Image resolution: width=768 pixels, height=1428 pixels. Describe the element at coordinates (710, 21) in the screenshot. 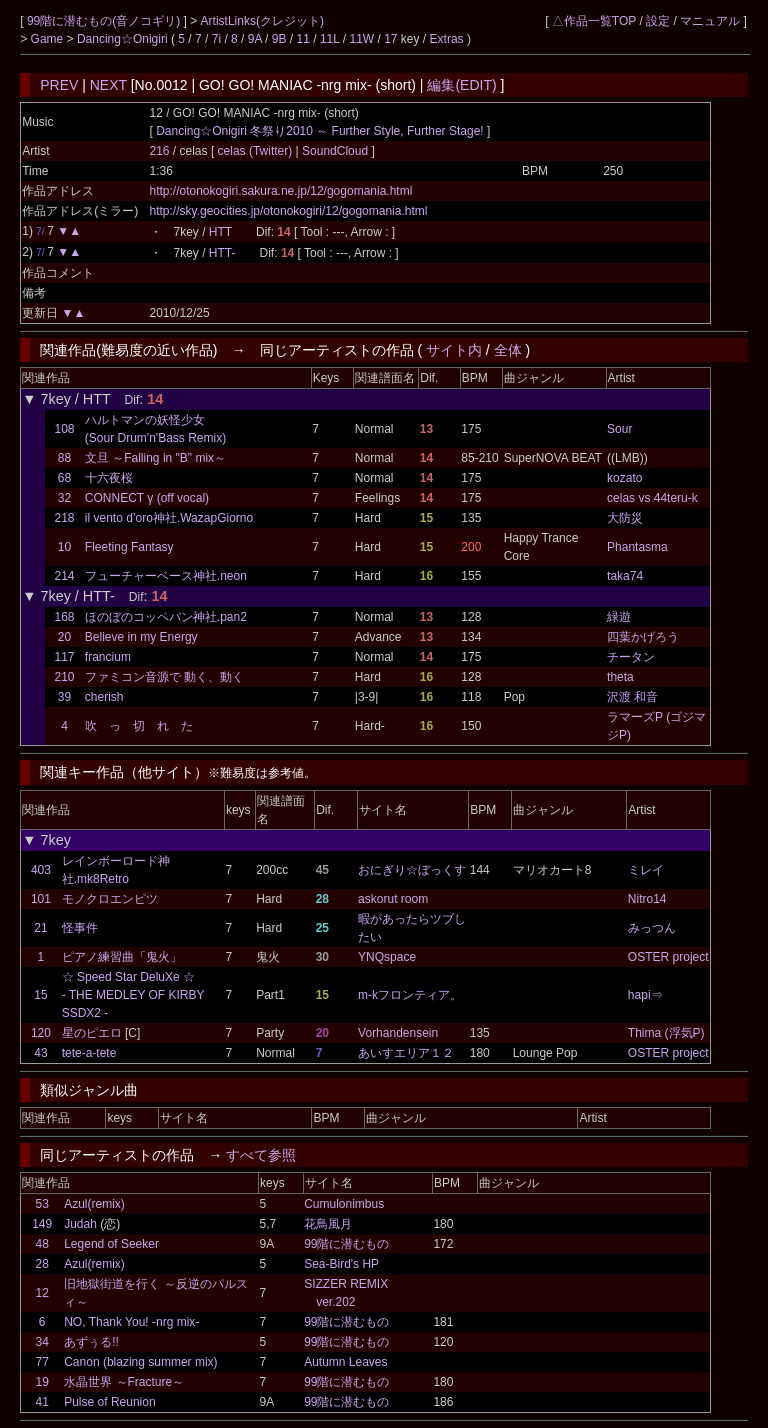

I see `マニュアル` at that location.